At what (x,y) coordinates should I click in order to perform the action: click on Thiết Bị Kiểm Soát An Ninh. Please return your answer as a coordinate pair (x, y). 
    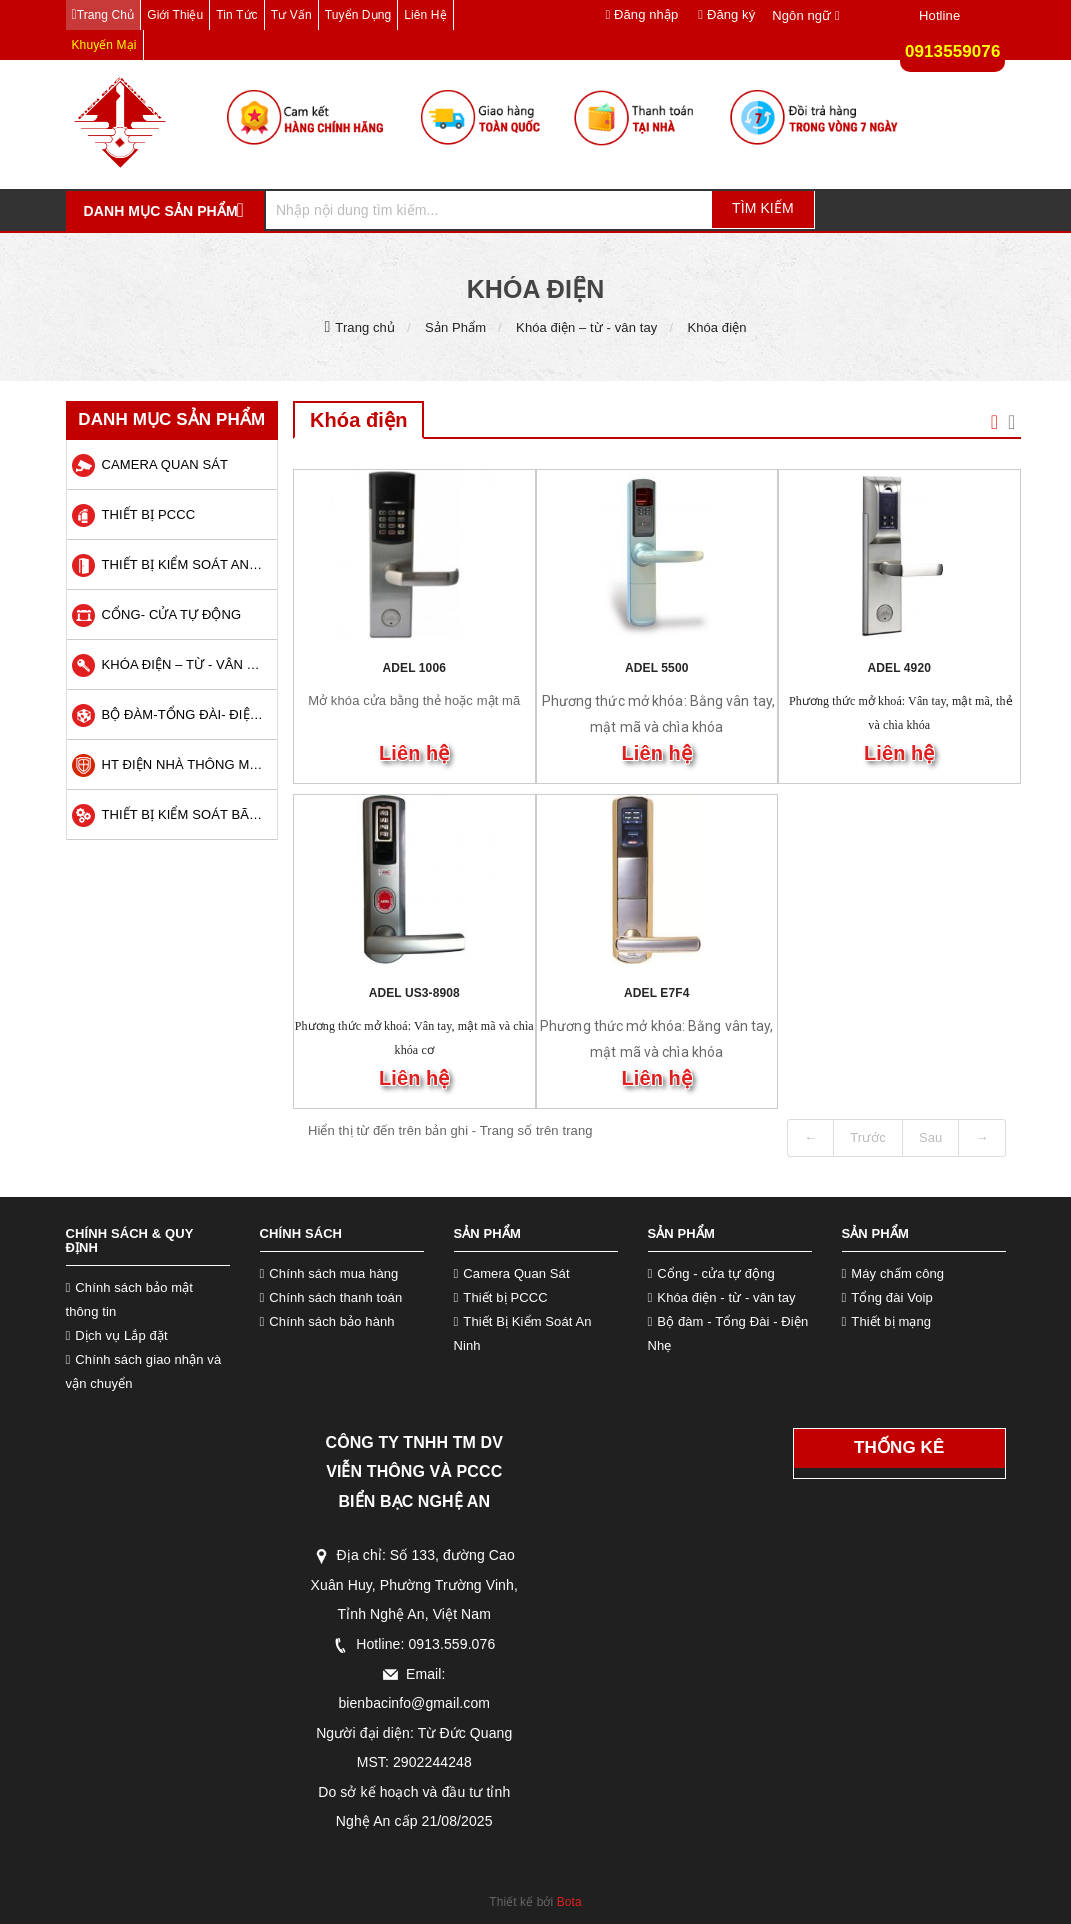
    Looking at the image, I should click on (187, 564).